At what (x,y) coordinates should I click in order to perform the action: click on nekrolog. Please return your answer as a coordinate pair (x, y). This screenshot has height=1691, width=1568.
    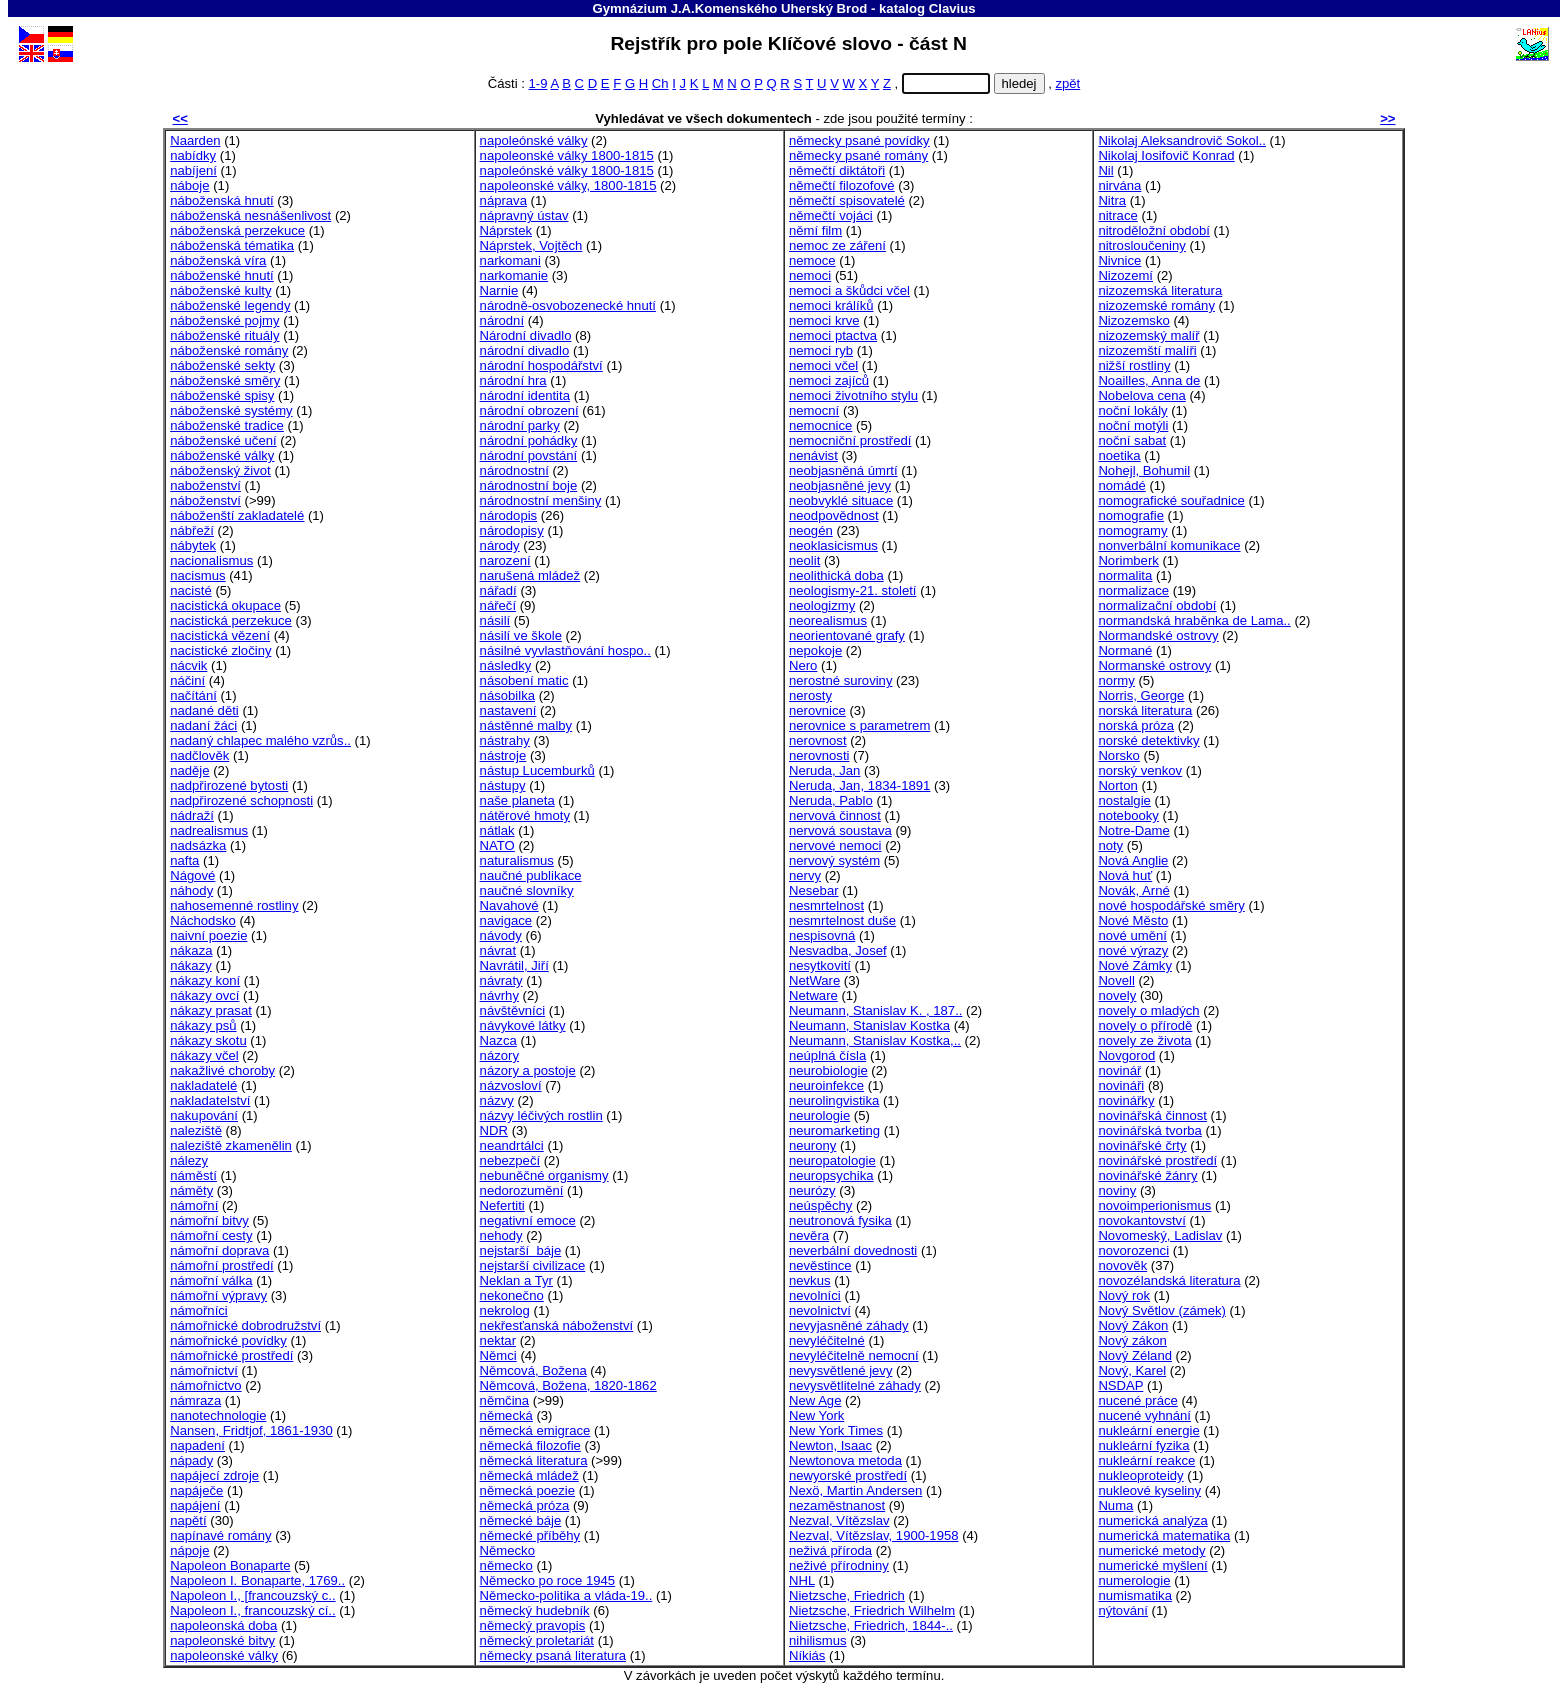
    Looking at the image, I should click on (505, 1310).